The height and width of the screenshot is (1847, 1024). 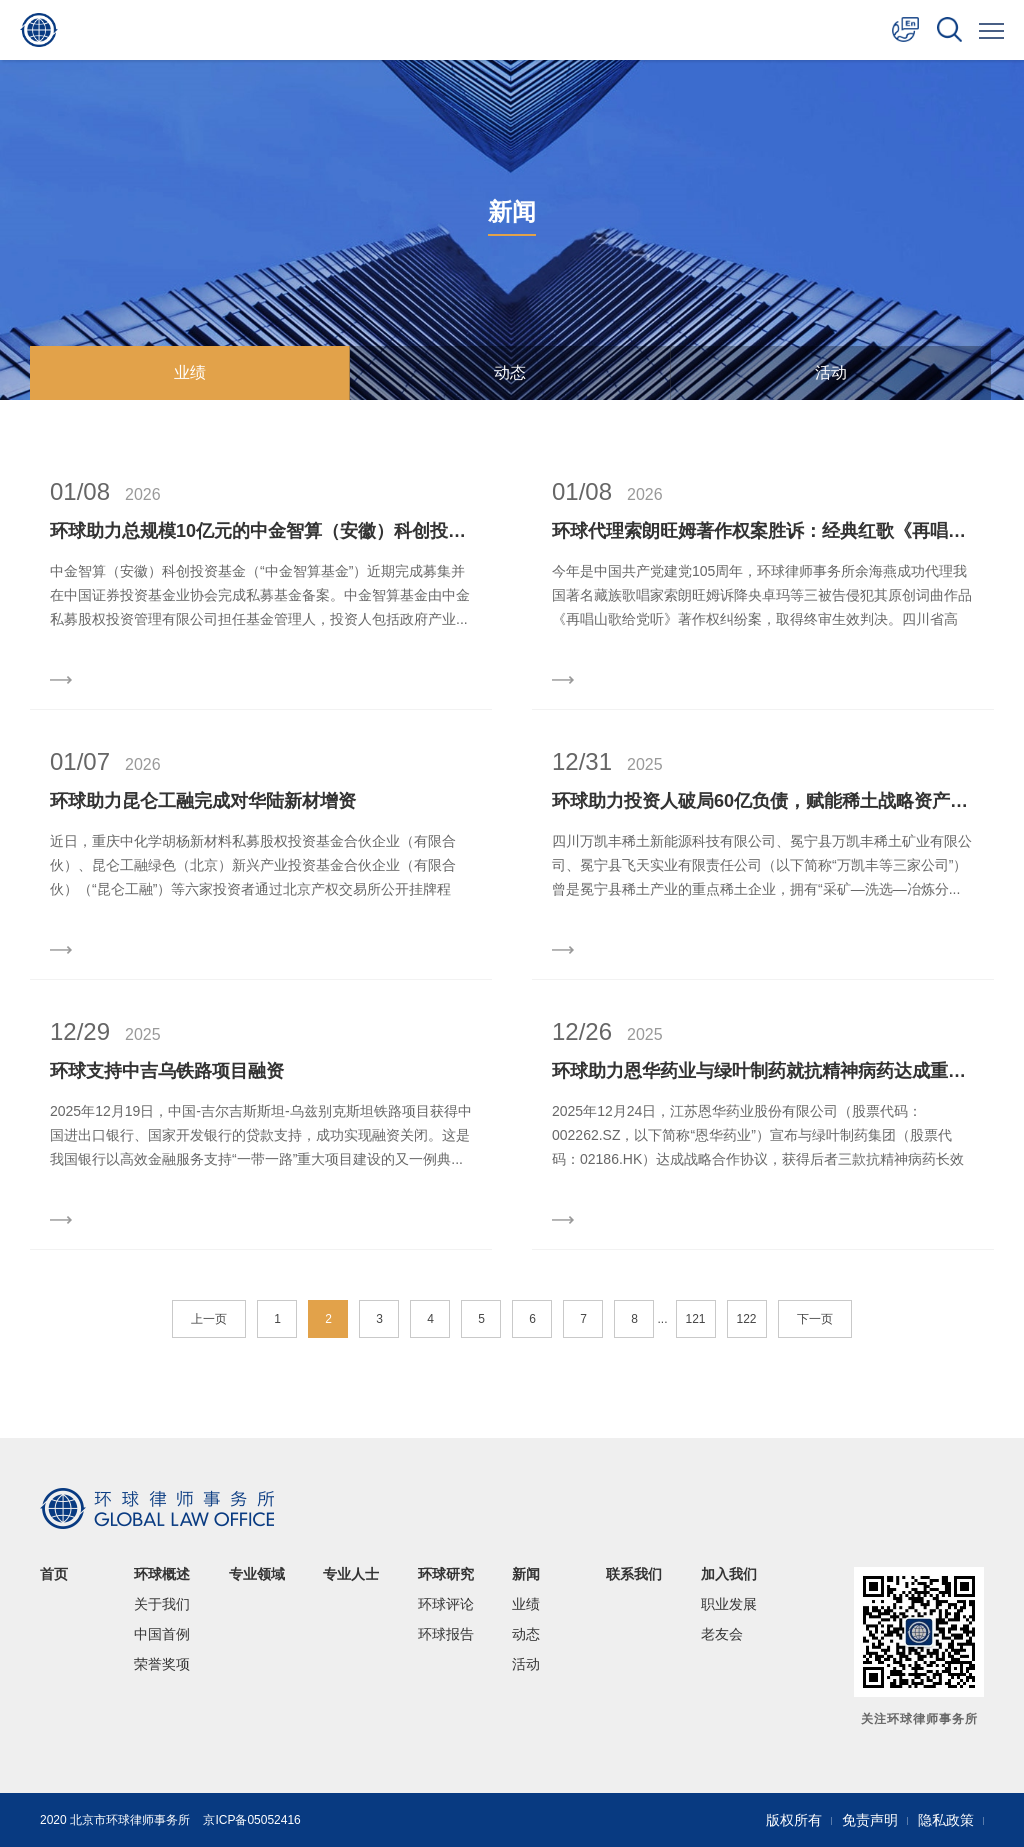 What do you see at coordinates (794, 1820) in the screenshot?
I see `版权所有` at bounding box center [794, 1820].